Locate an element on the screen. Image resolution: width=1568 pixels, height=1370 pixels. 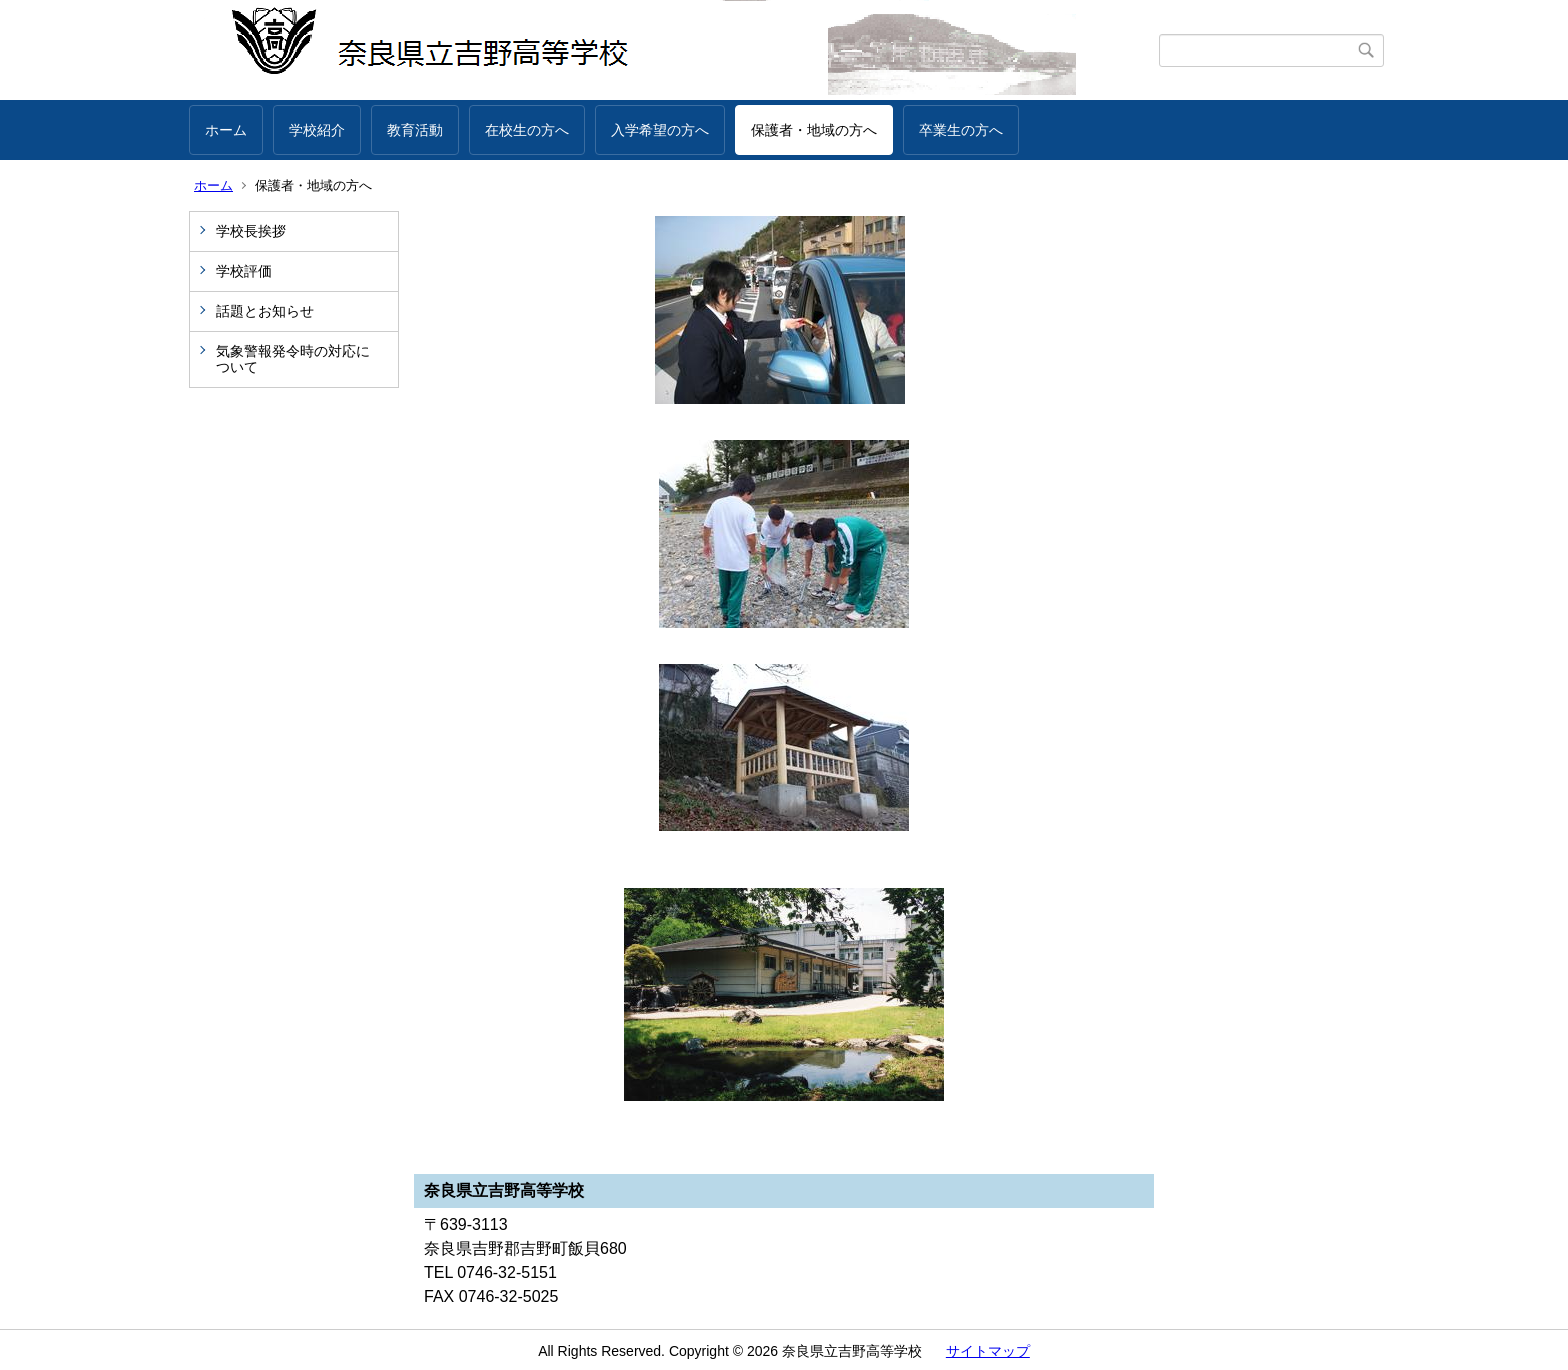
学校長挨拶 is located at coordinates (251, 231).